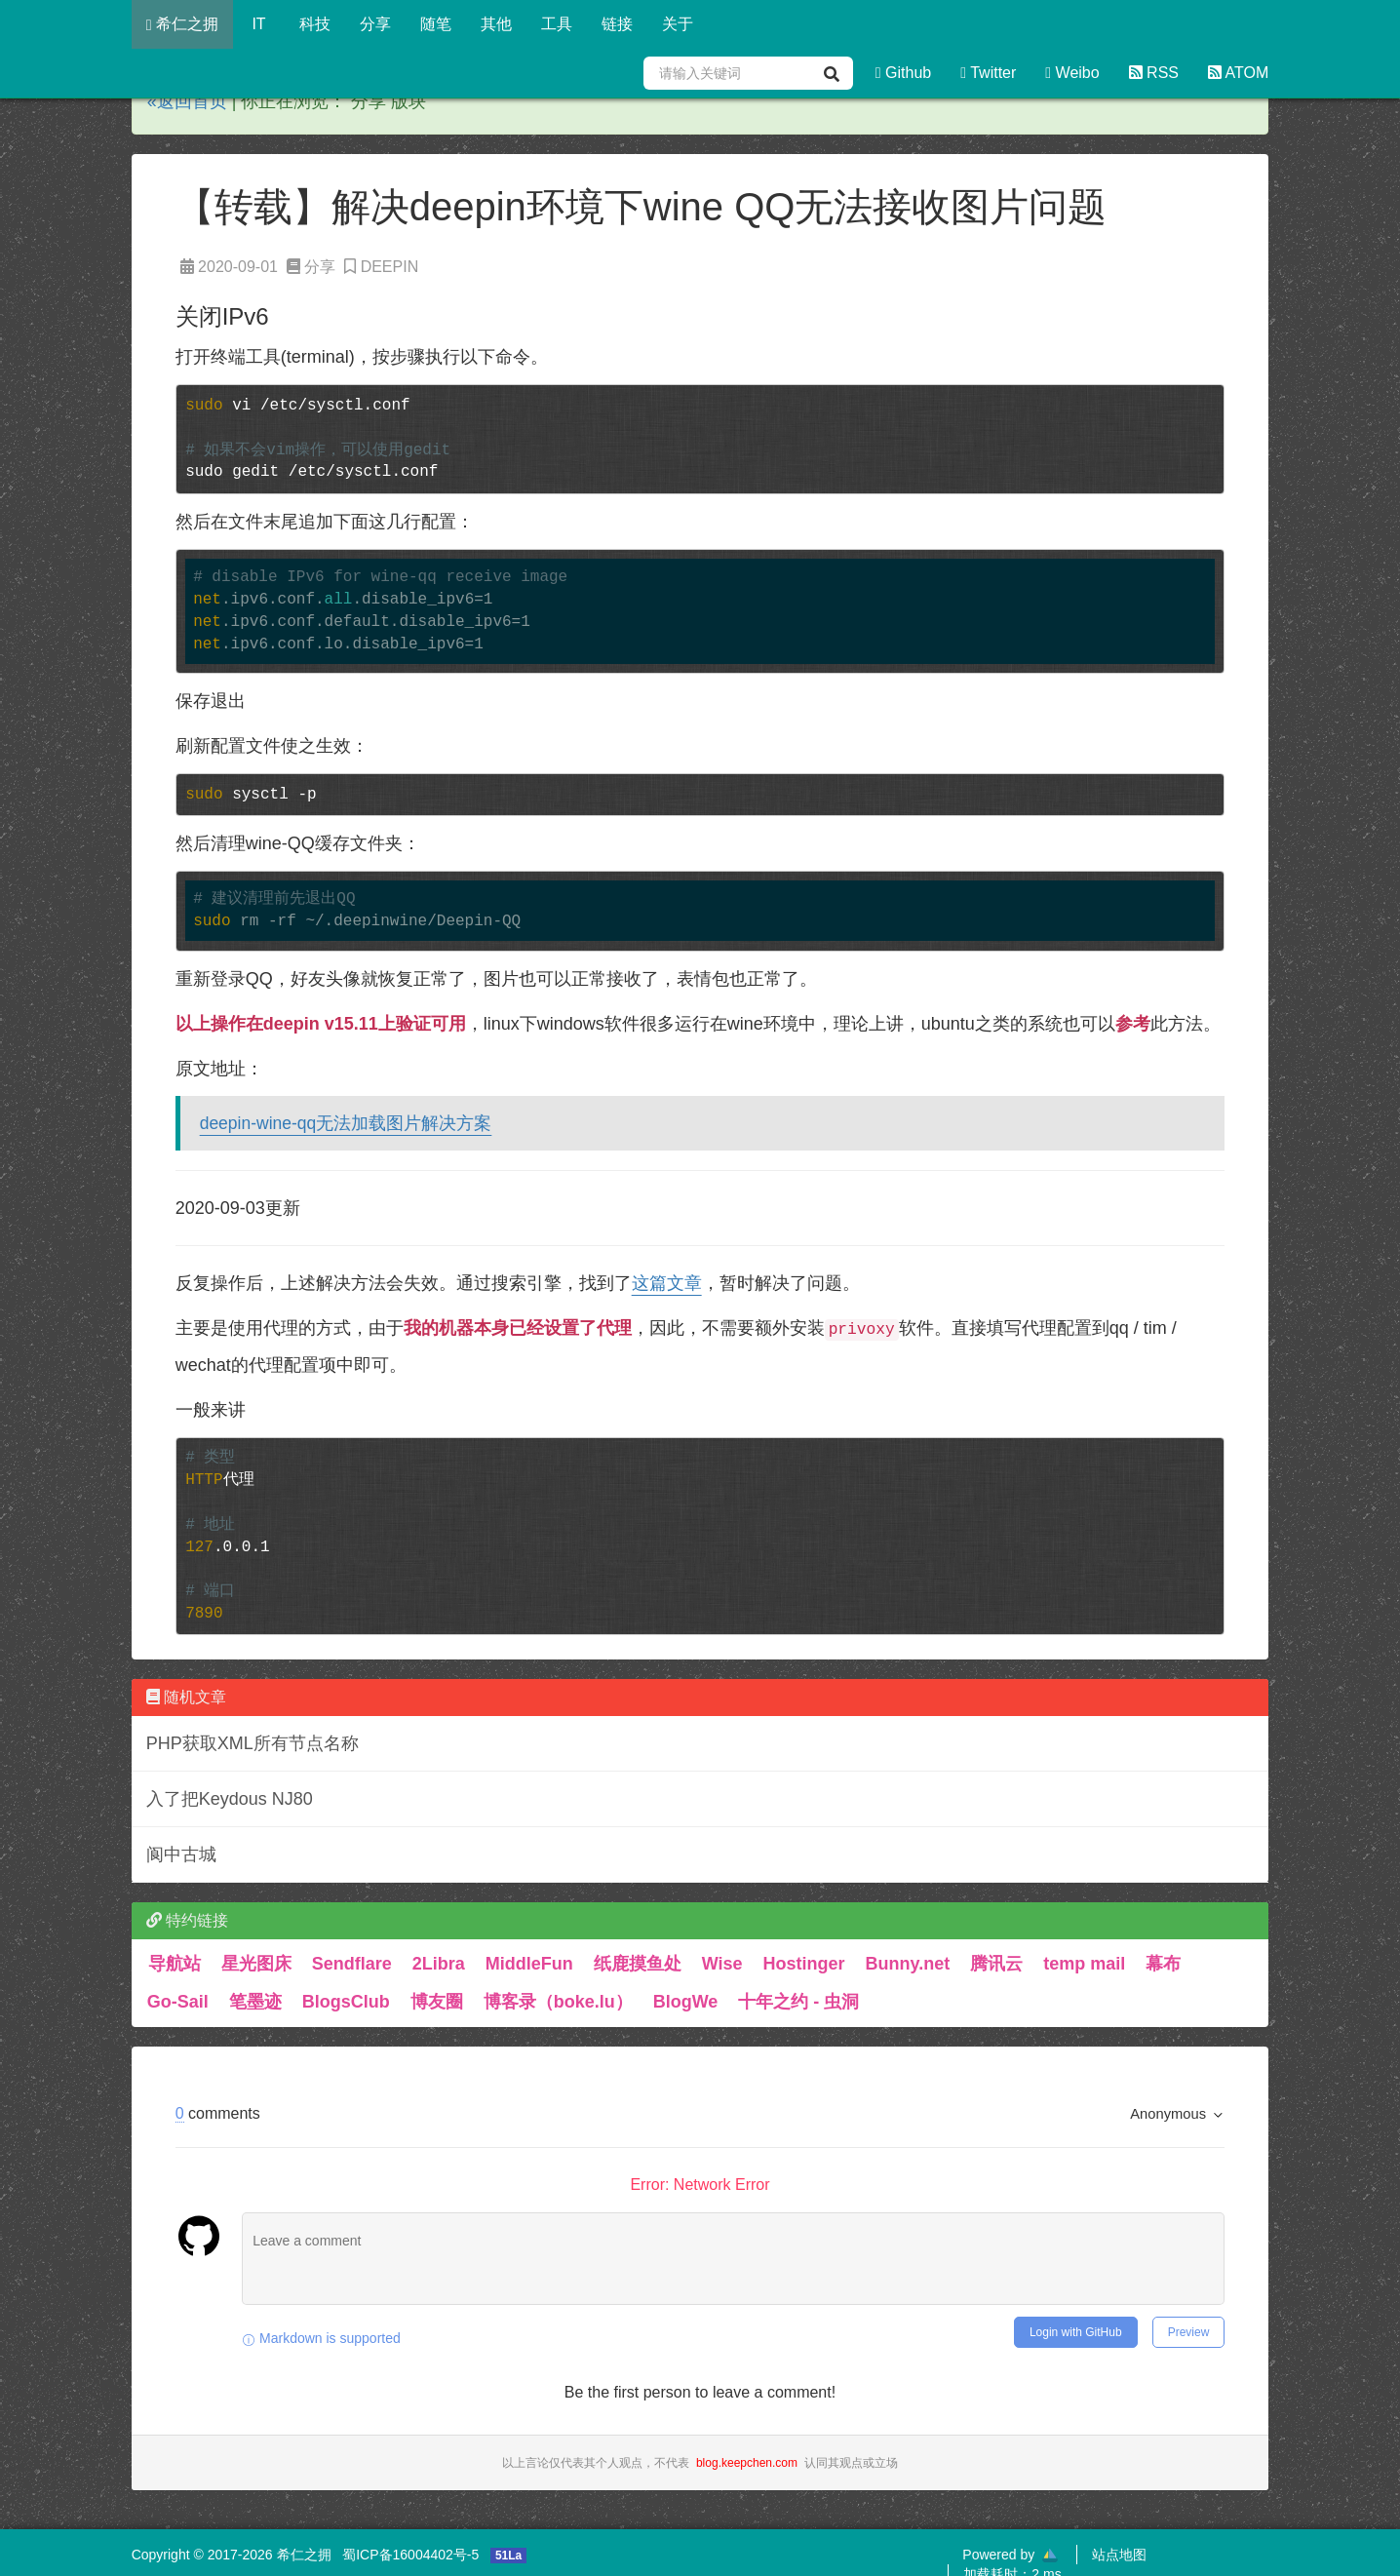 The width and height of the screenshot is (1400, 2576). I want to click on 关于, so click(677, 24).